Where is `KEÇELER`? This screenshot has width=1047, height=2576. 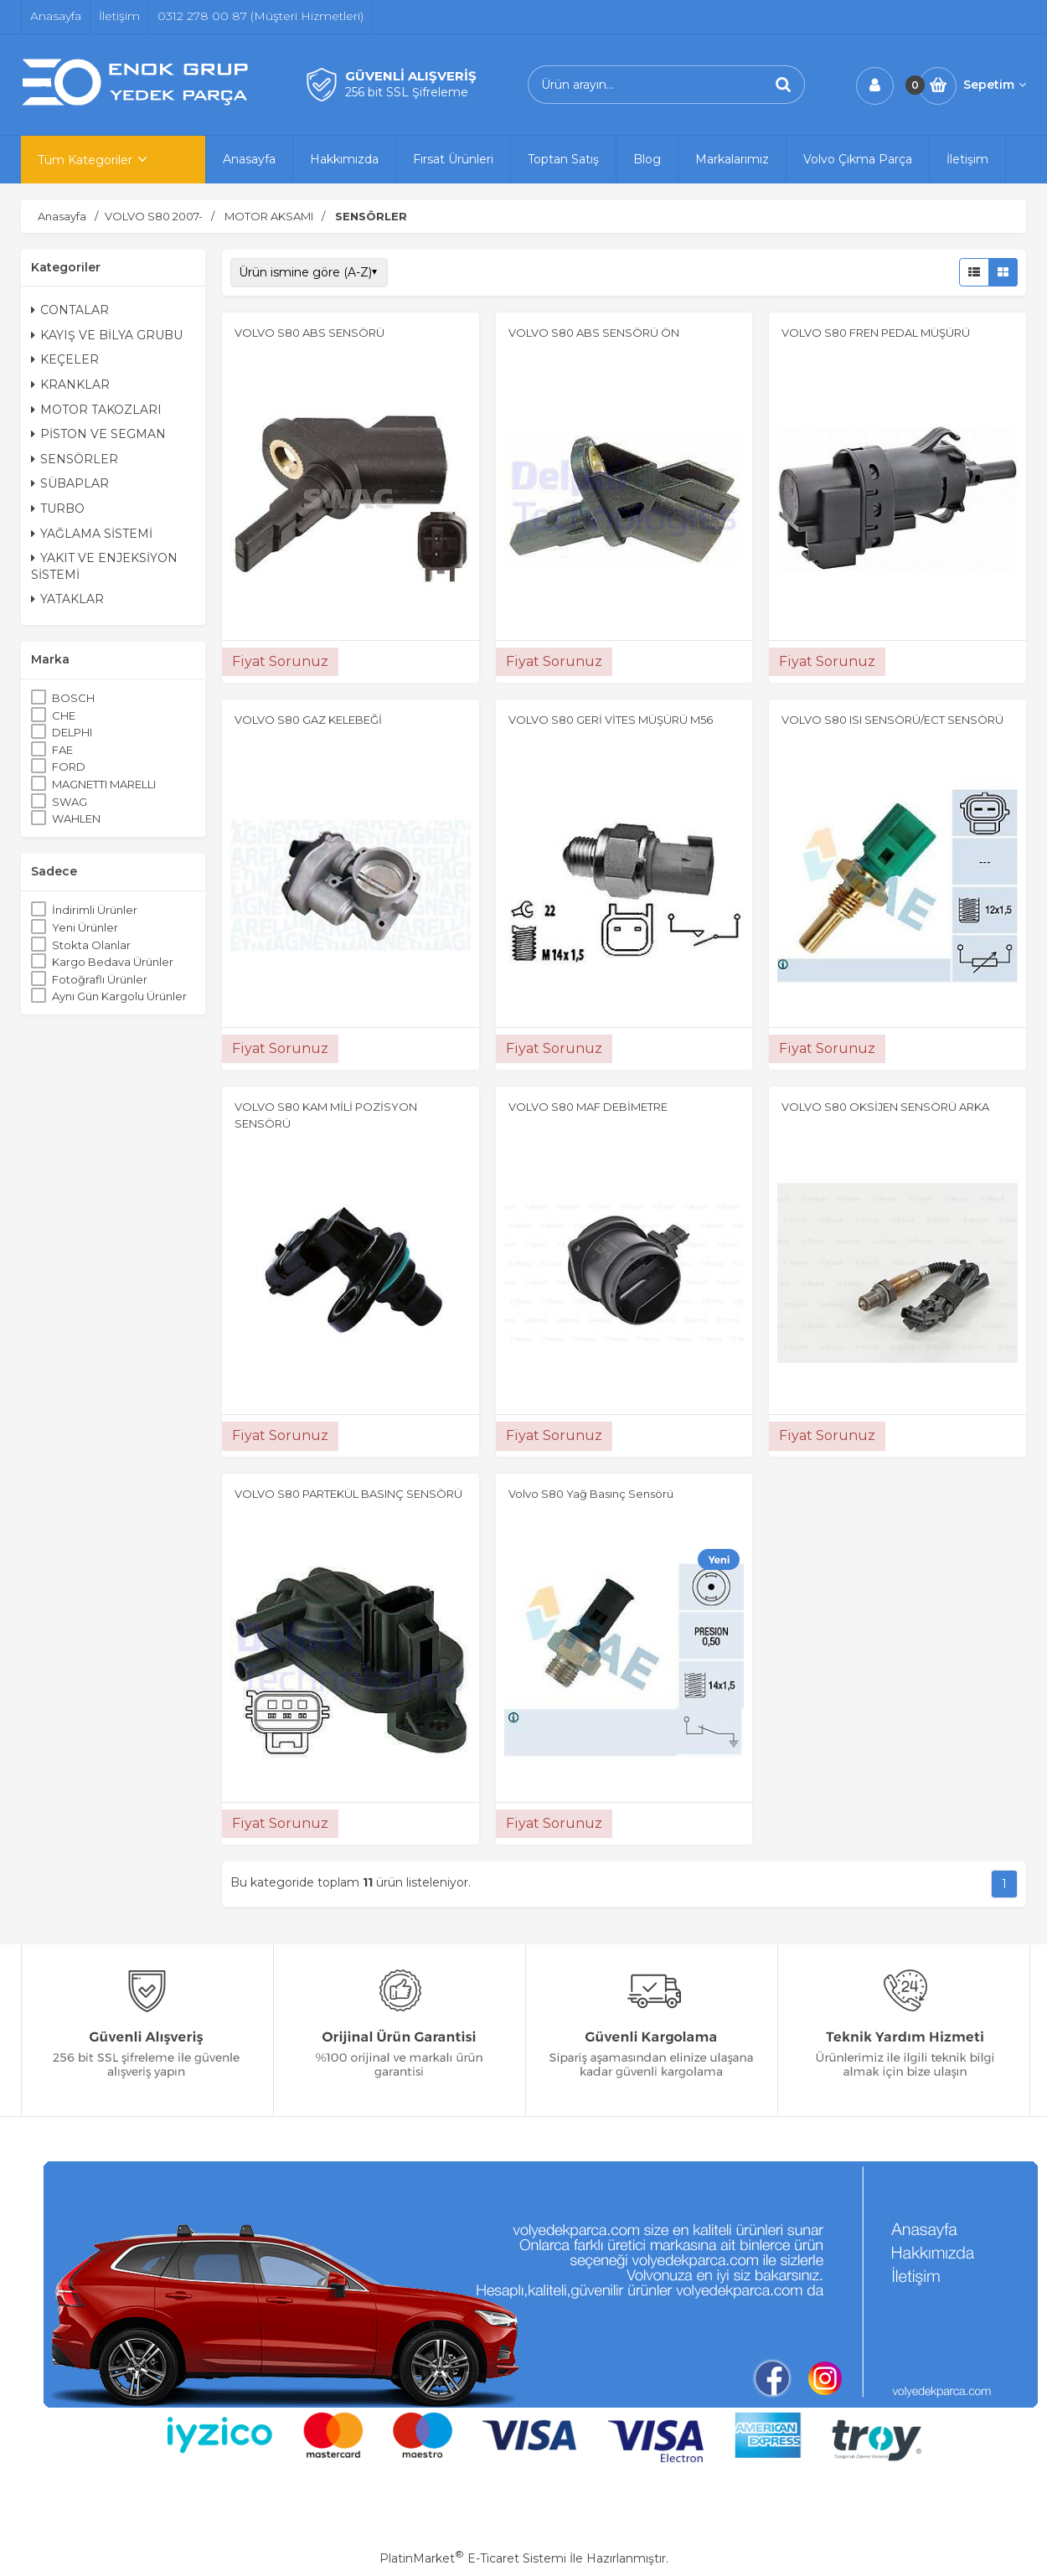 KEÇELER is located at coordinates (65, 359).